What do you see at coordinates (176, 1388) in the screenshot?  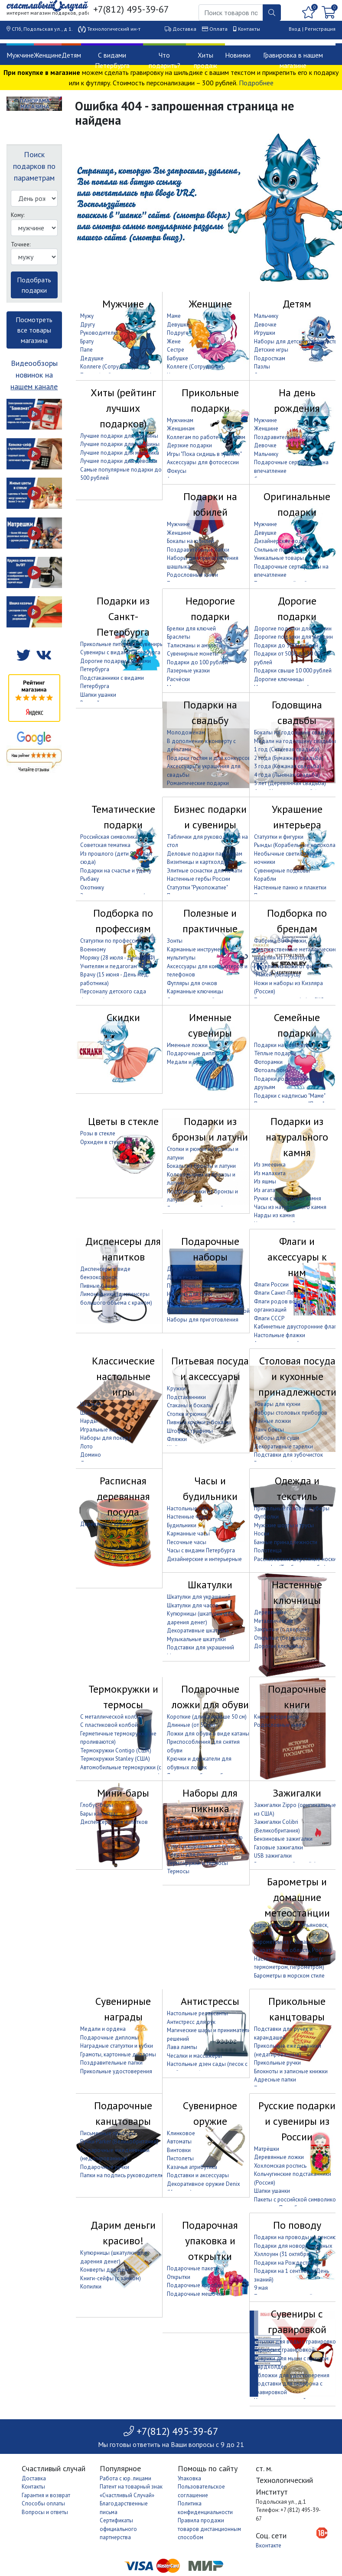 I see `Кружки` at bounding box center [176, 1388].